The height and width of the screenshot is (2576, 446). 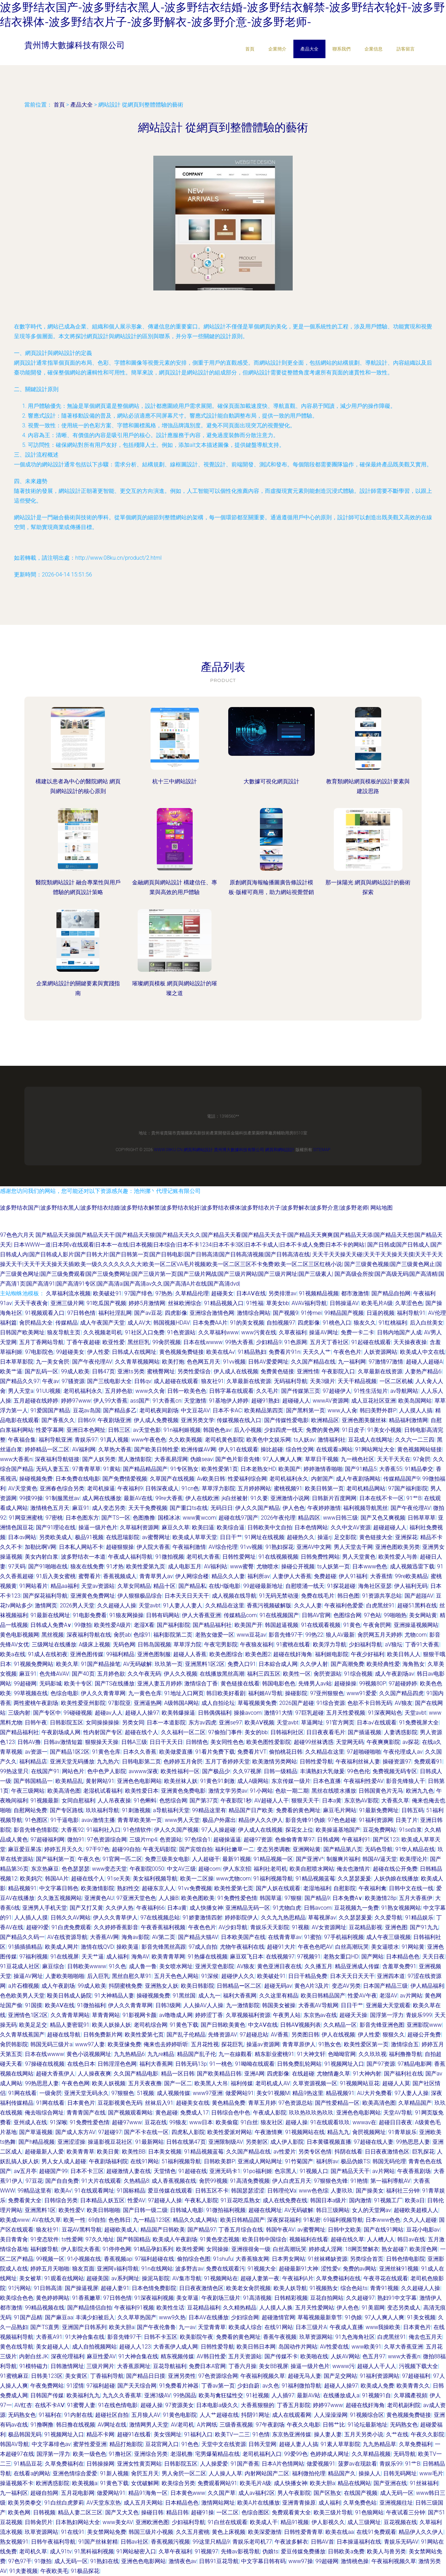 What do you see at coordinates (167, 1400) in the screenshot?
I see `91大香蕉cn` at bounding box center [167, 1400].